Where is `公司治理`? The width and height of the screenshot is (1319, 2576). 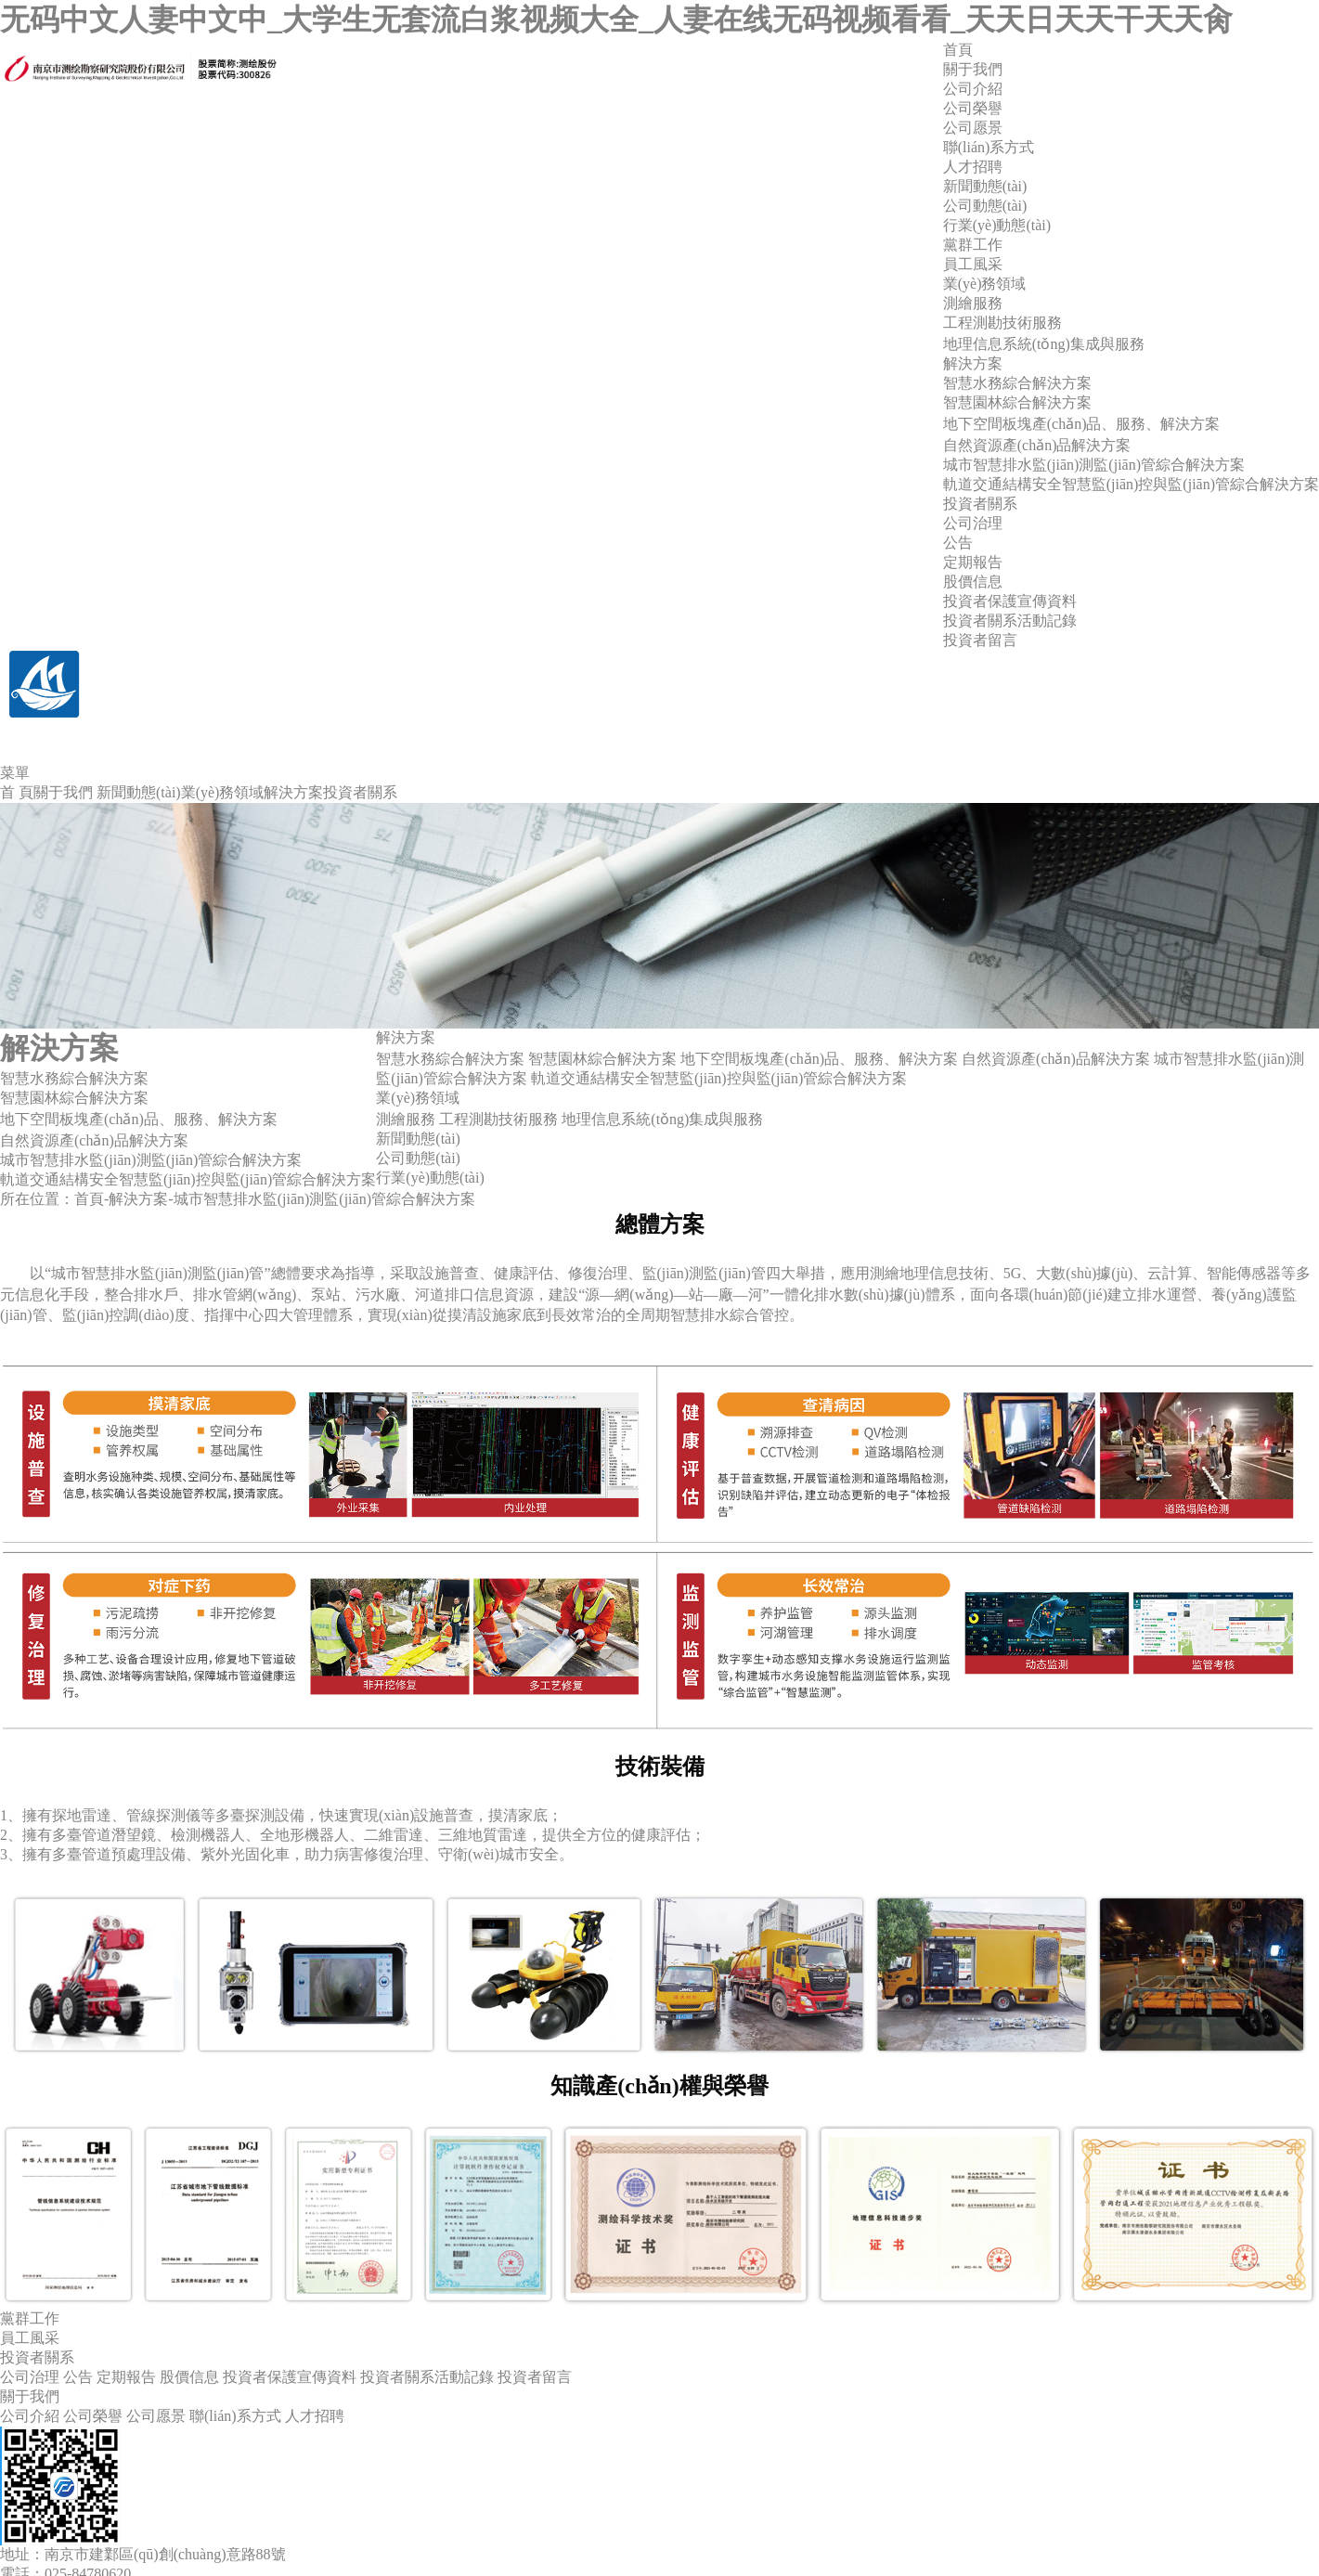
公司治理 is located at coordinates (972, 523).